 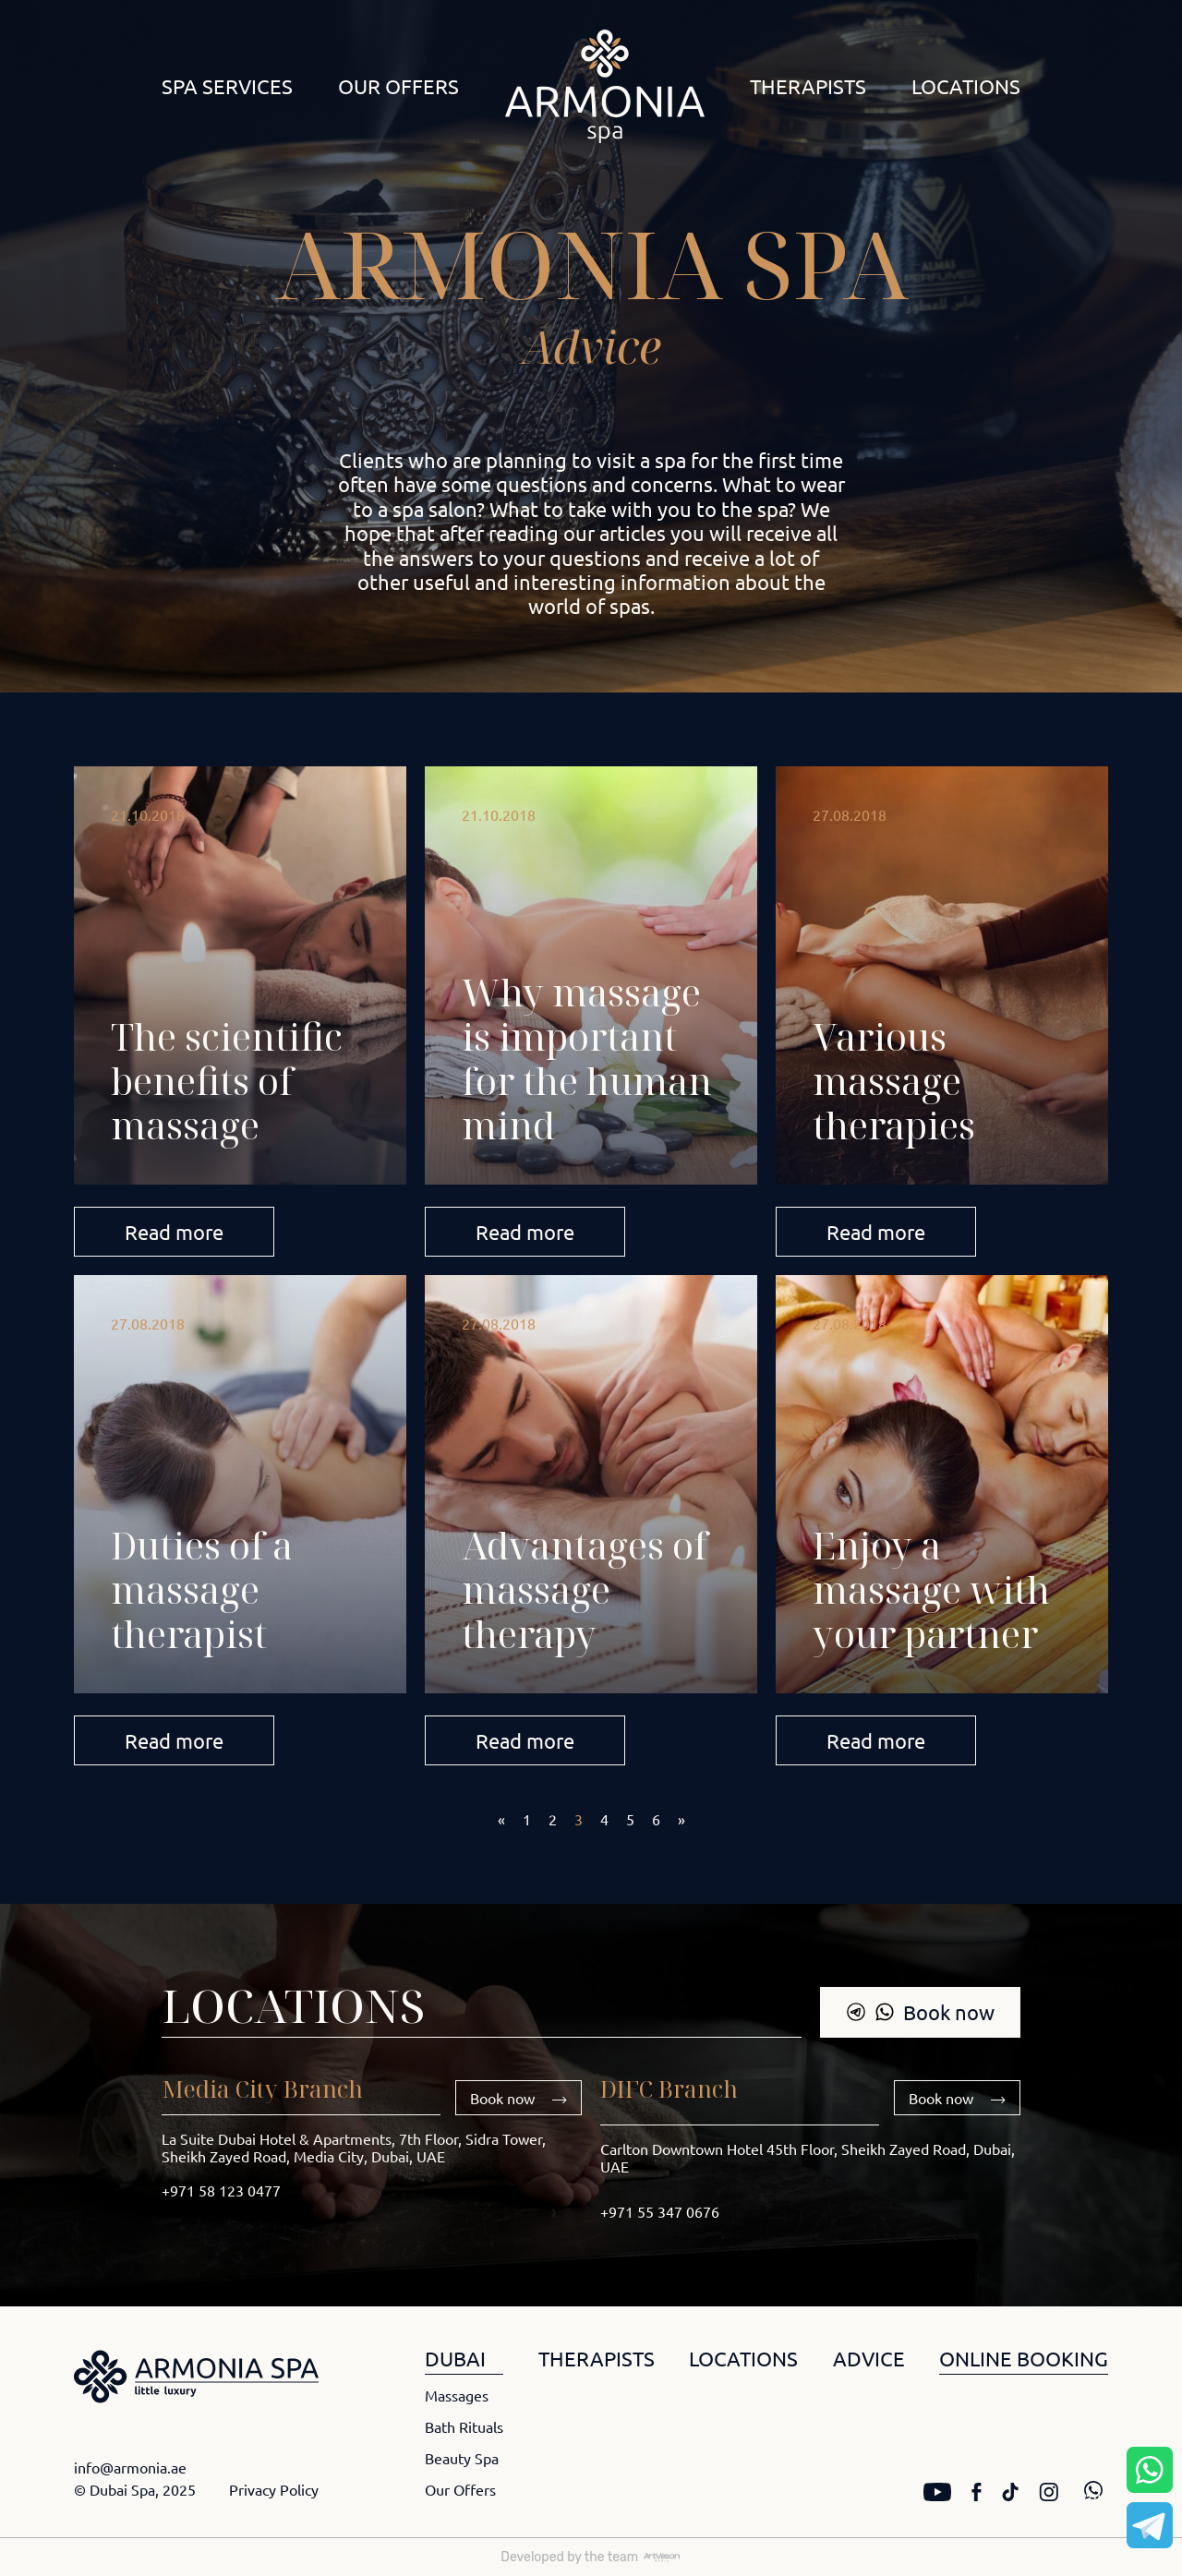 What do you see at coordinates (227, 86) in the screenshot?
I see `Spa Services` at bounding box center [227, 86].